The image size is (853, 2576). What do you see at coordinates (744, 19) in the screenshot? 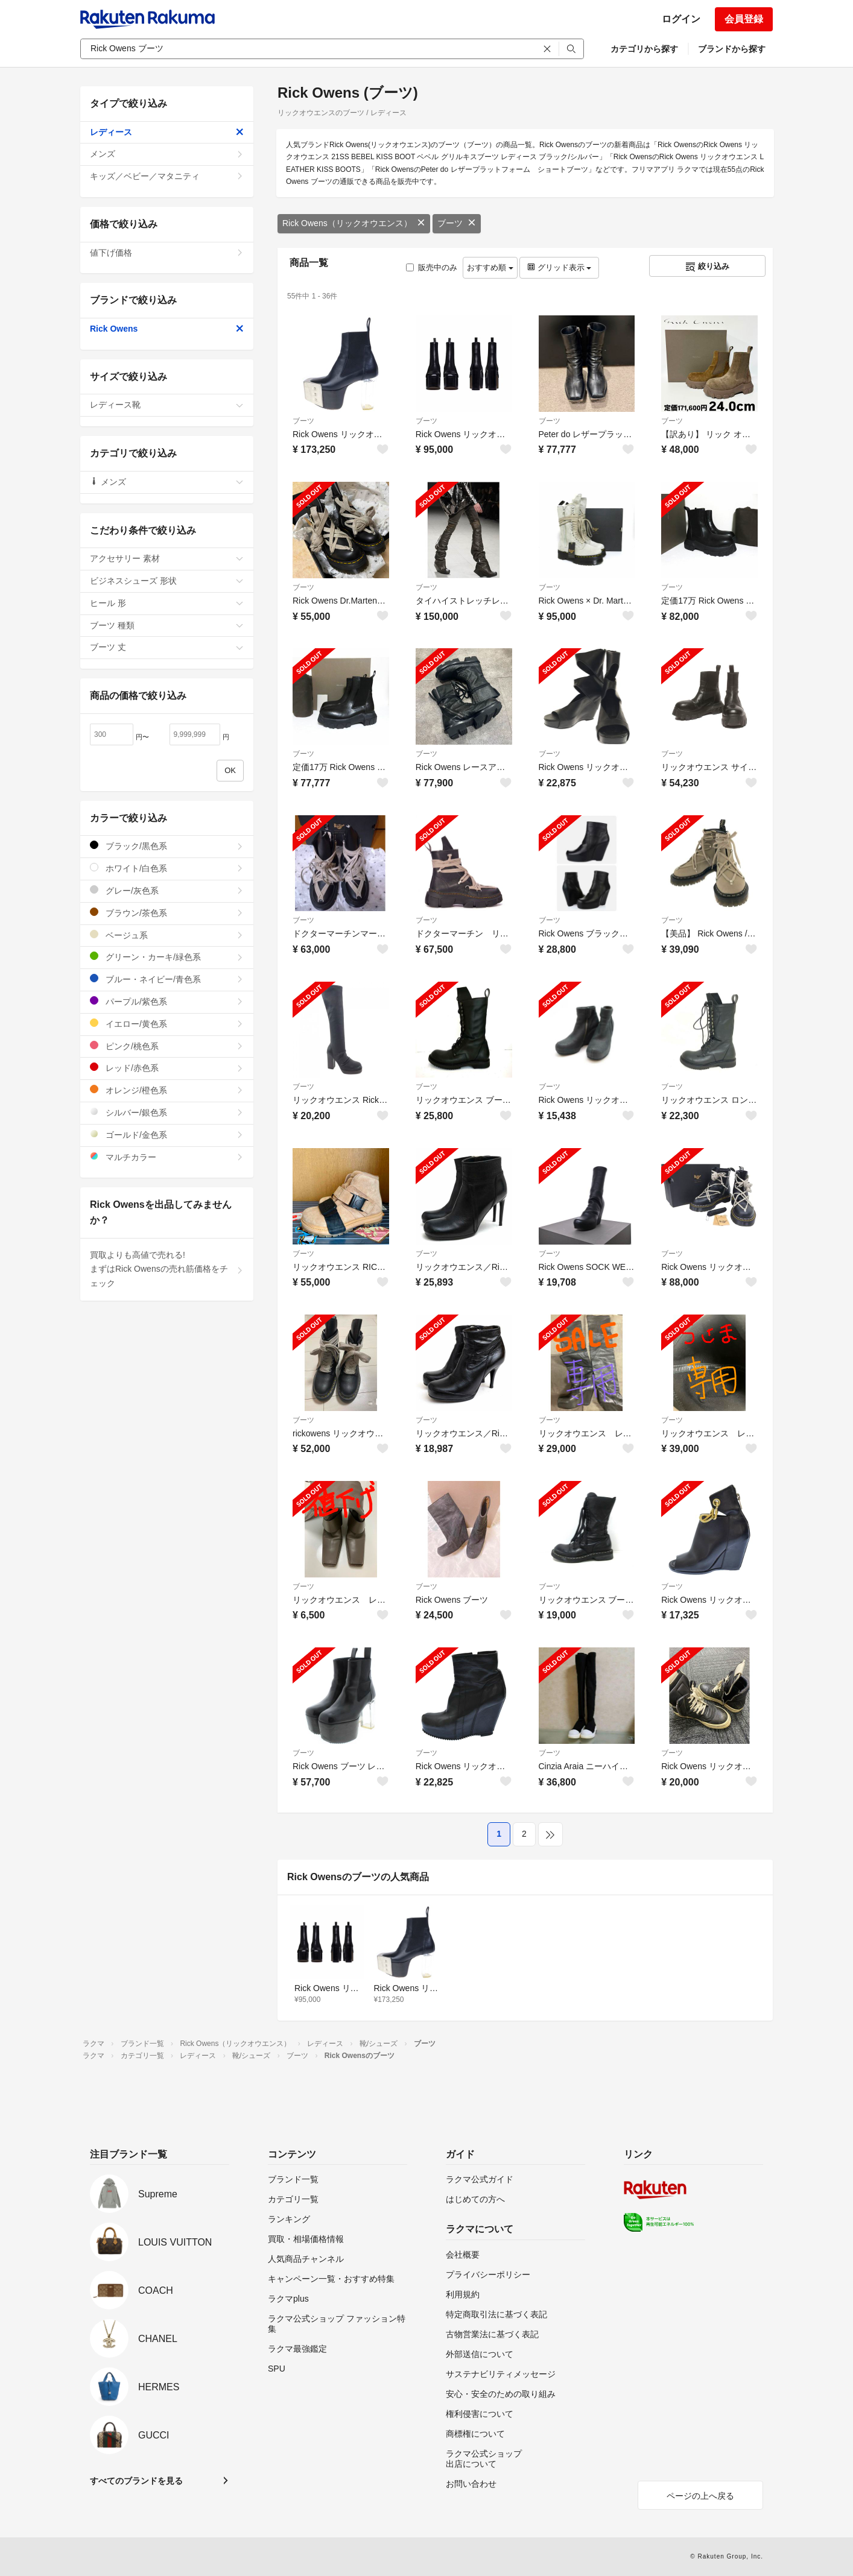
I see `会員登録` at bounding box center [744, 19].